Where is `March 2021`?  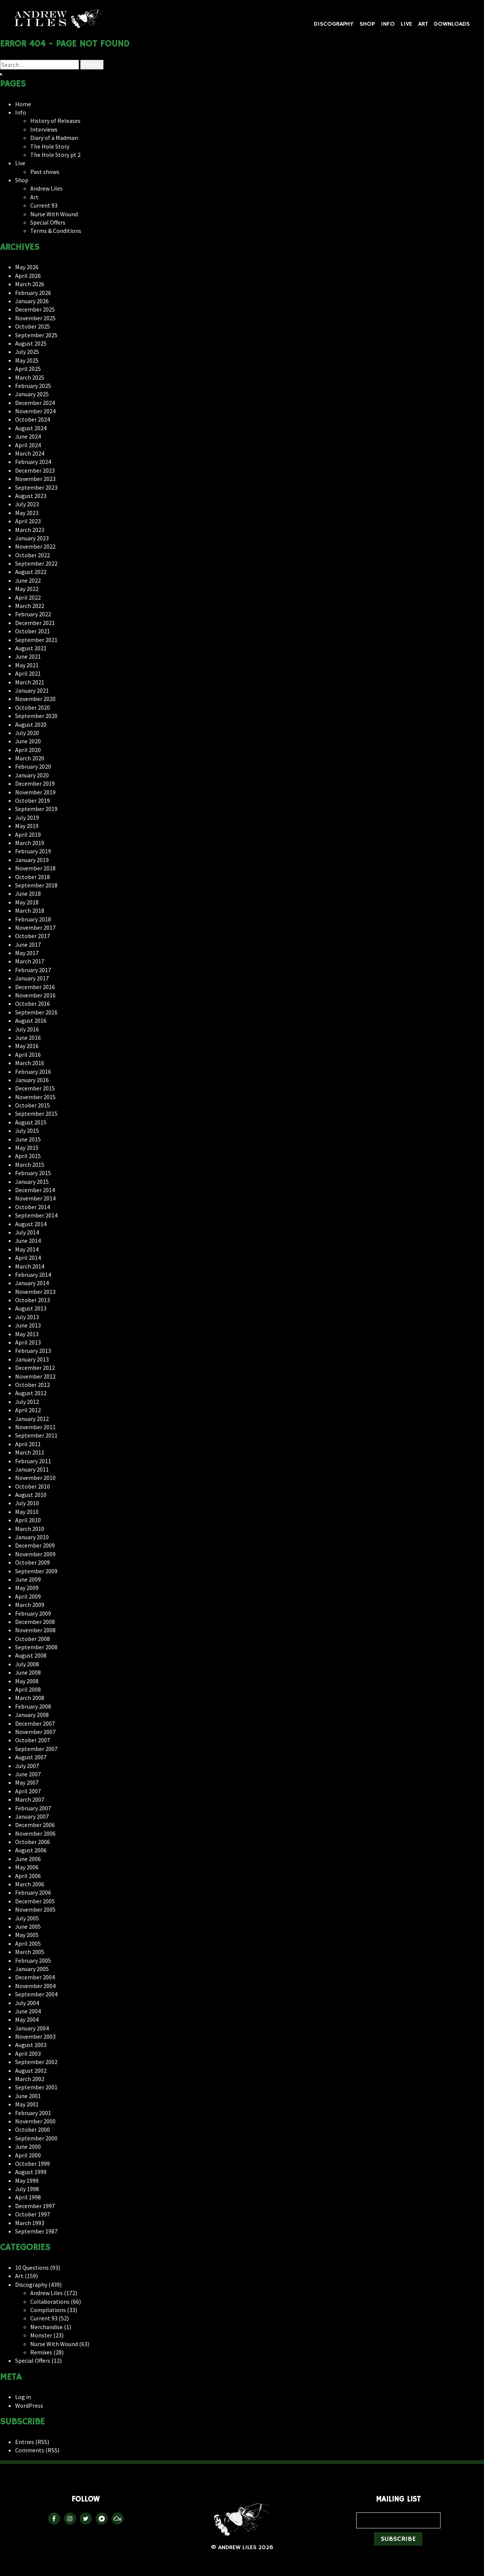
March 2021 is located at coordinates (29, 682).